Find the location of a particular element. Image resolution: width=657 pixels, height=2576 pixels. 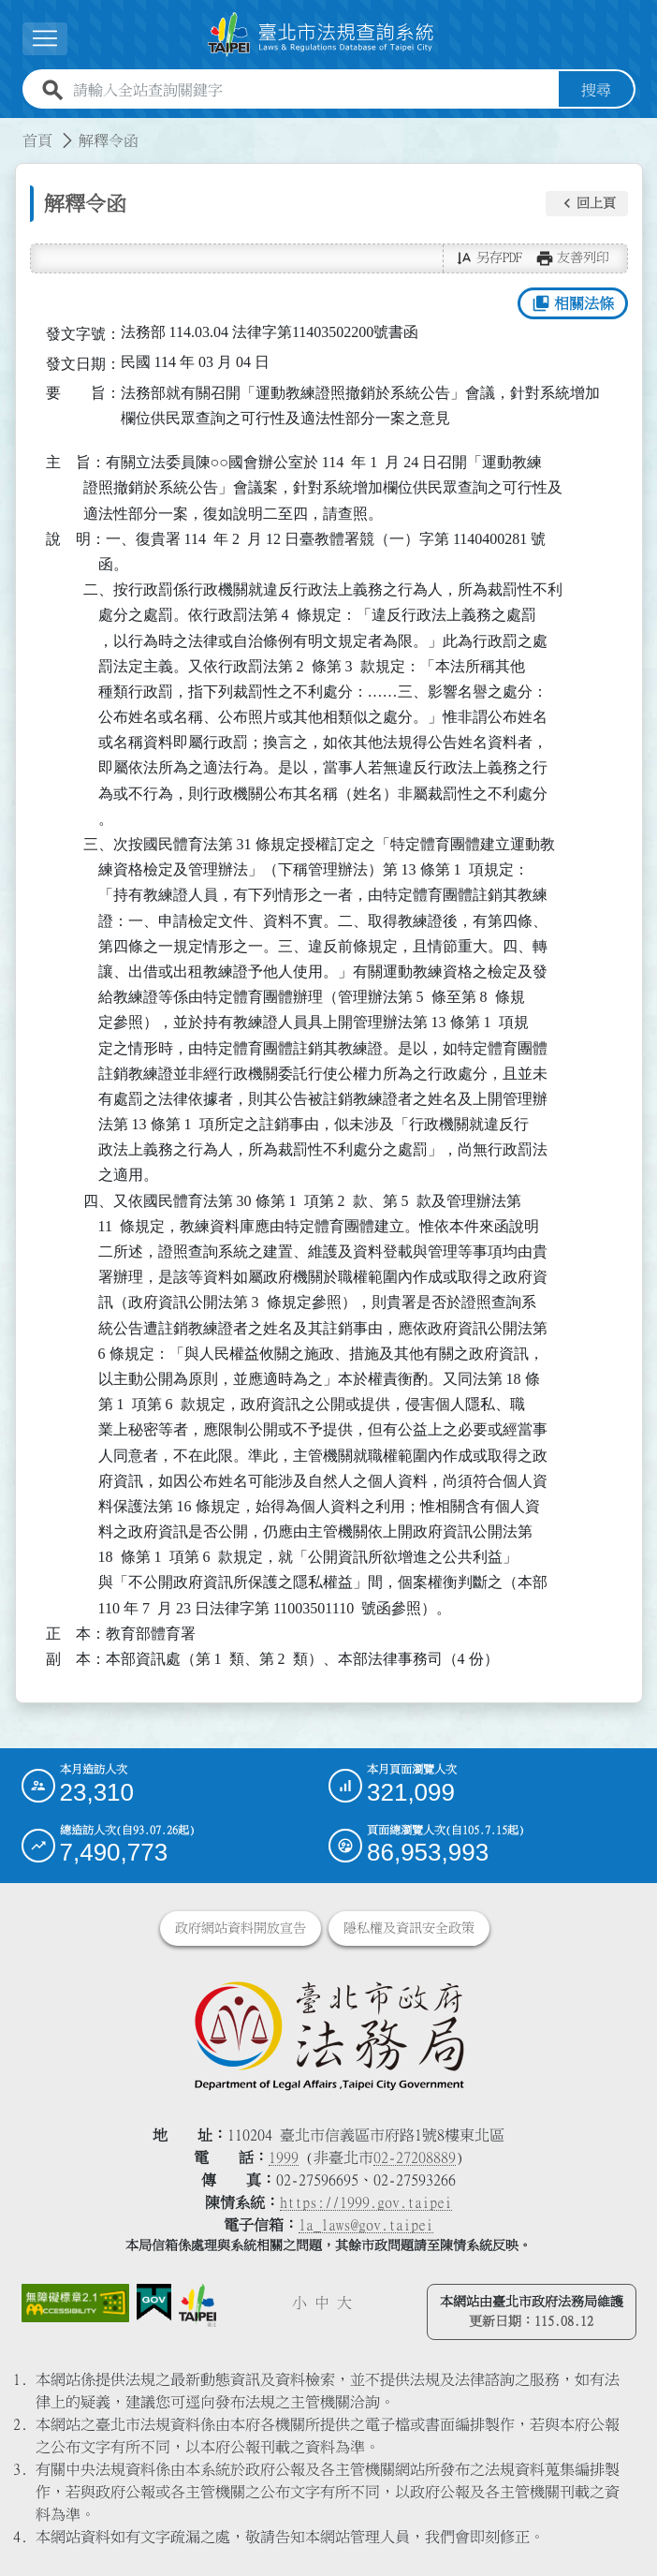

首頁 is located at coordinates (37, 140).